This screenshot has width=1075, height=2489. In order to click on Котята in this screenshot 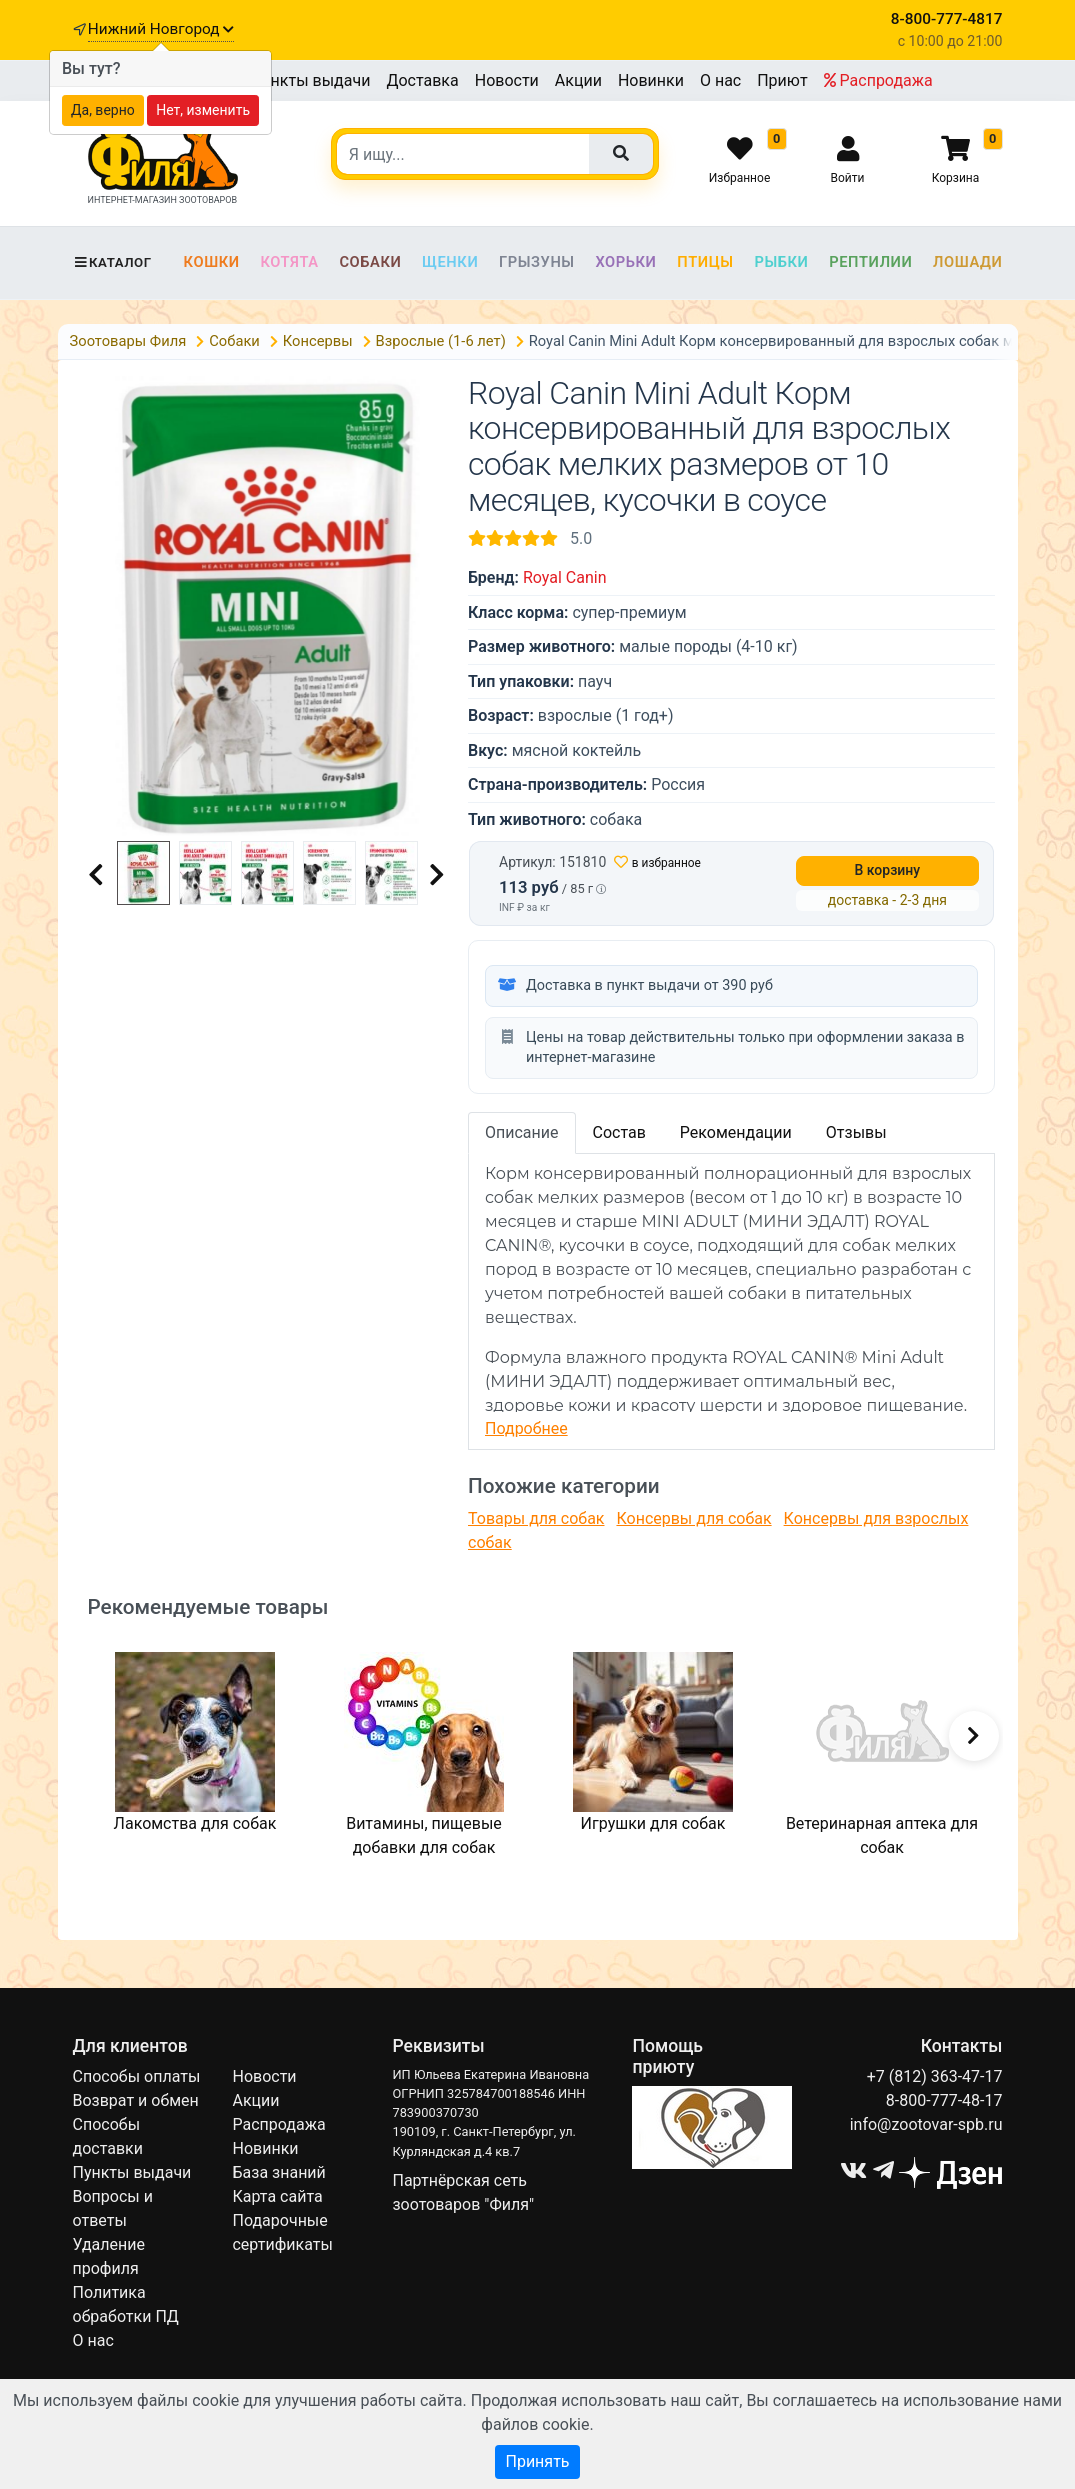, I will do `click(289, 262)`.